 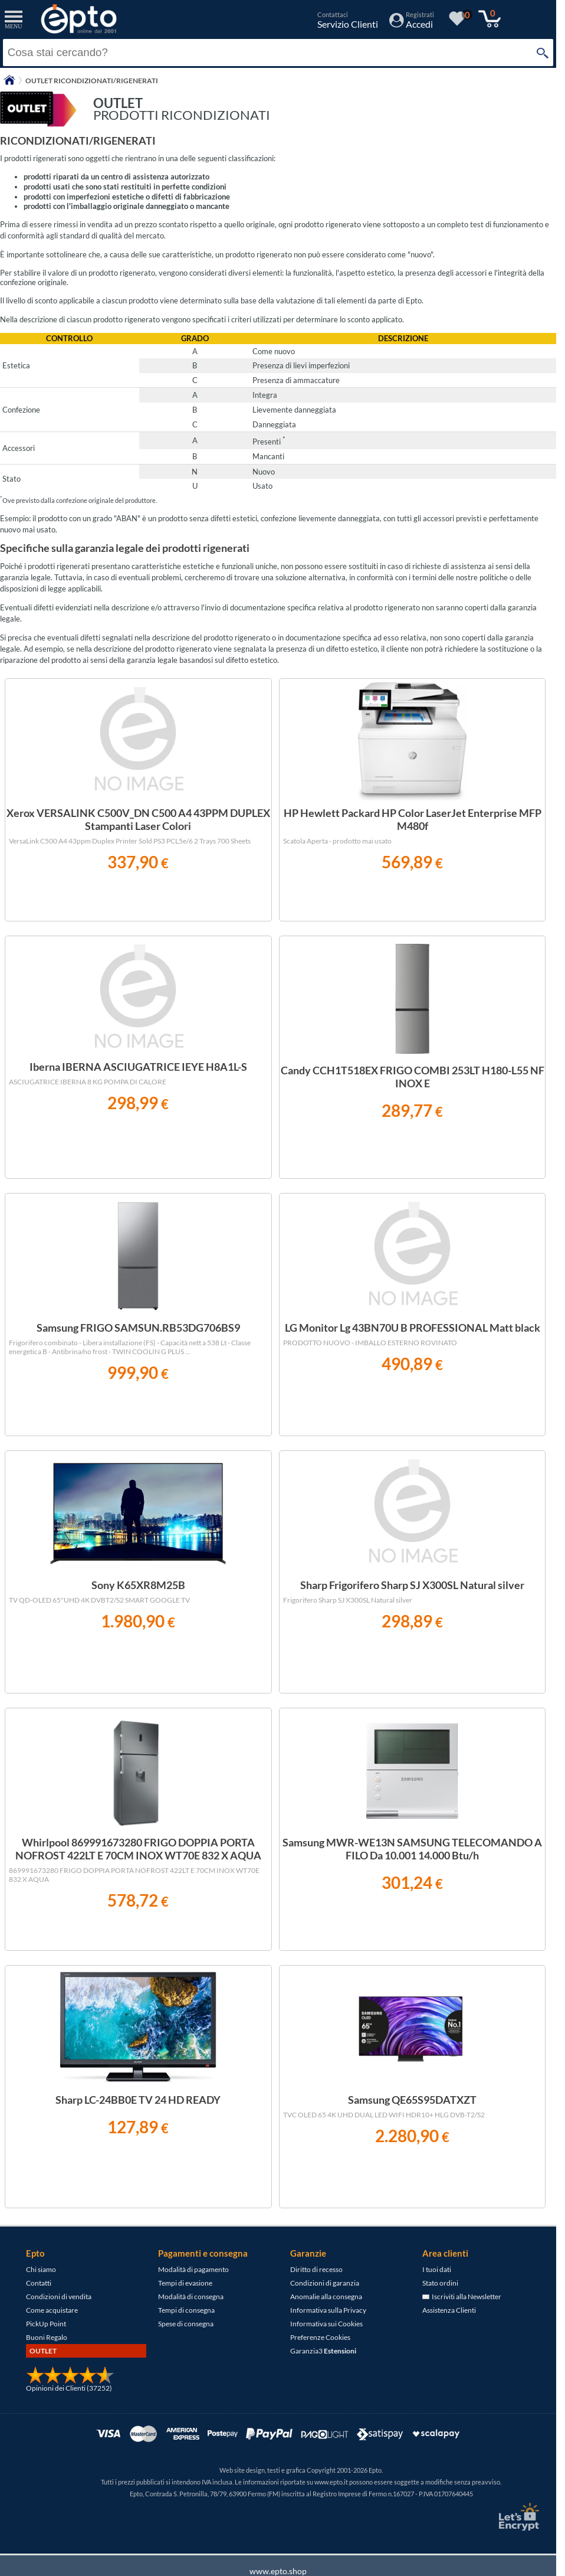 I want to click on Tempi di evasione, so click(x=185, y=2283).